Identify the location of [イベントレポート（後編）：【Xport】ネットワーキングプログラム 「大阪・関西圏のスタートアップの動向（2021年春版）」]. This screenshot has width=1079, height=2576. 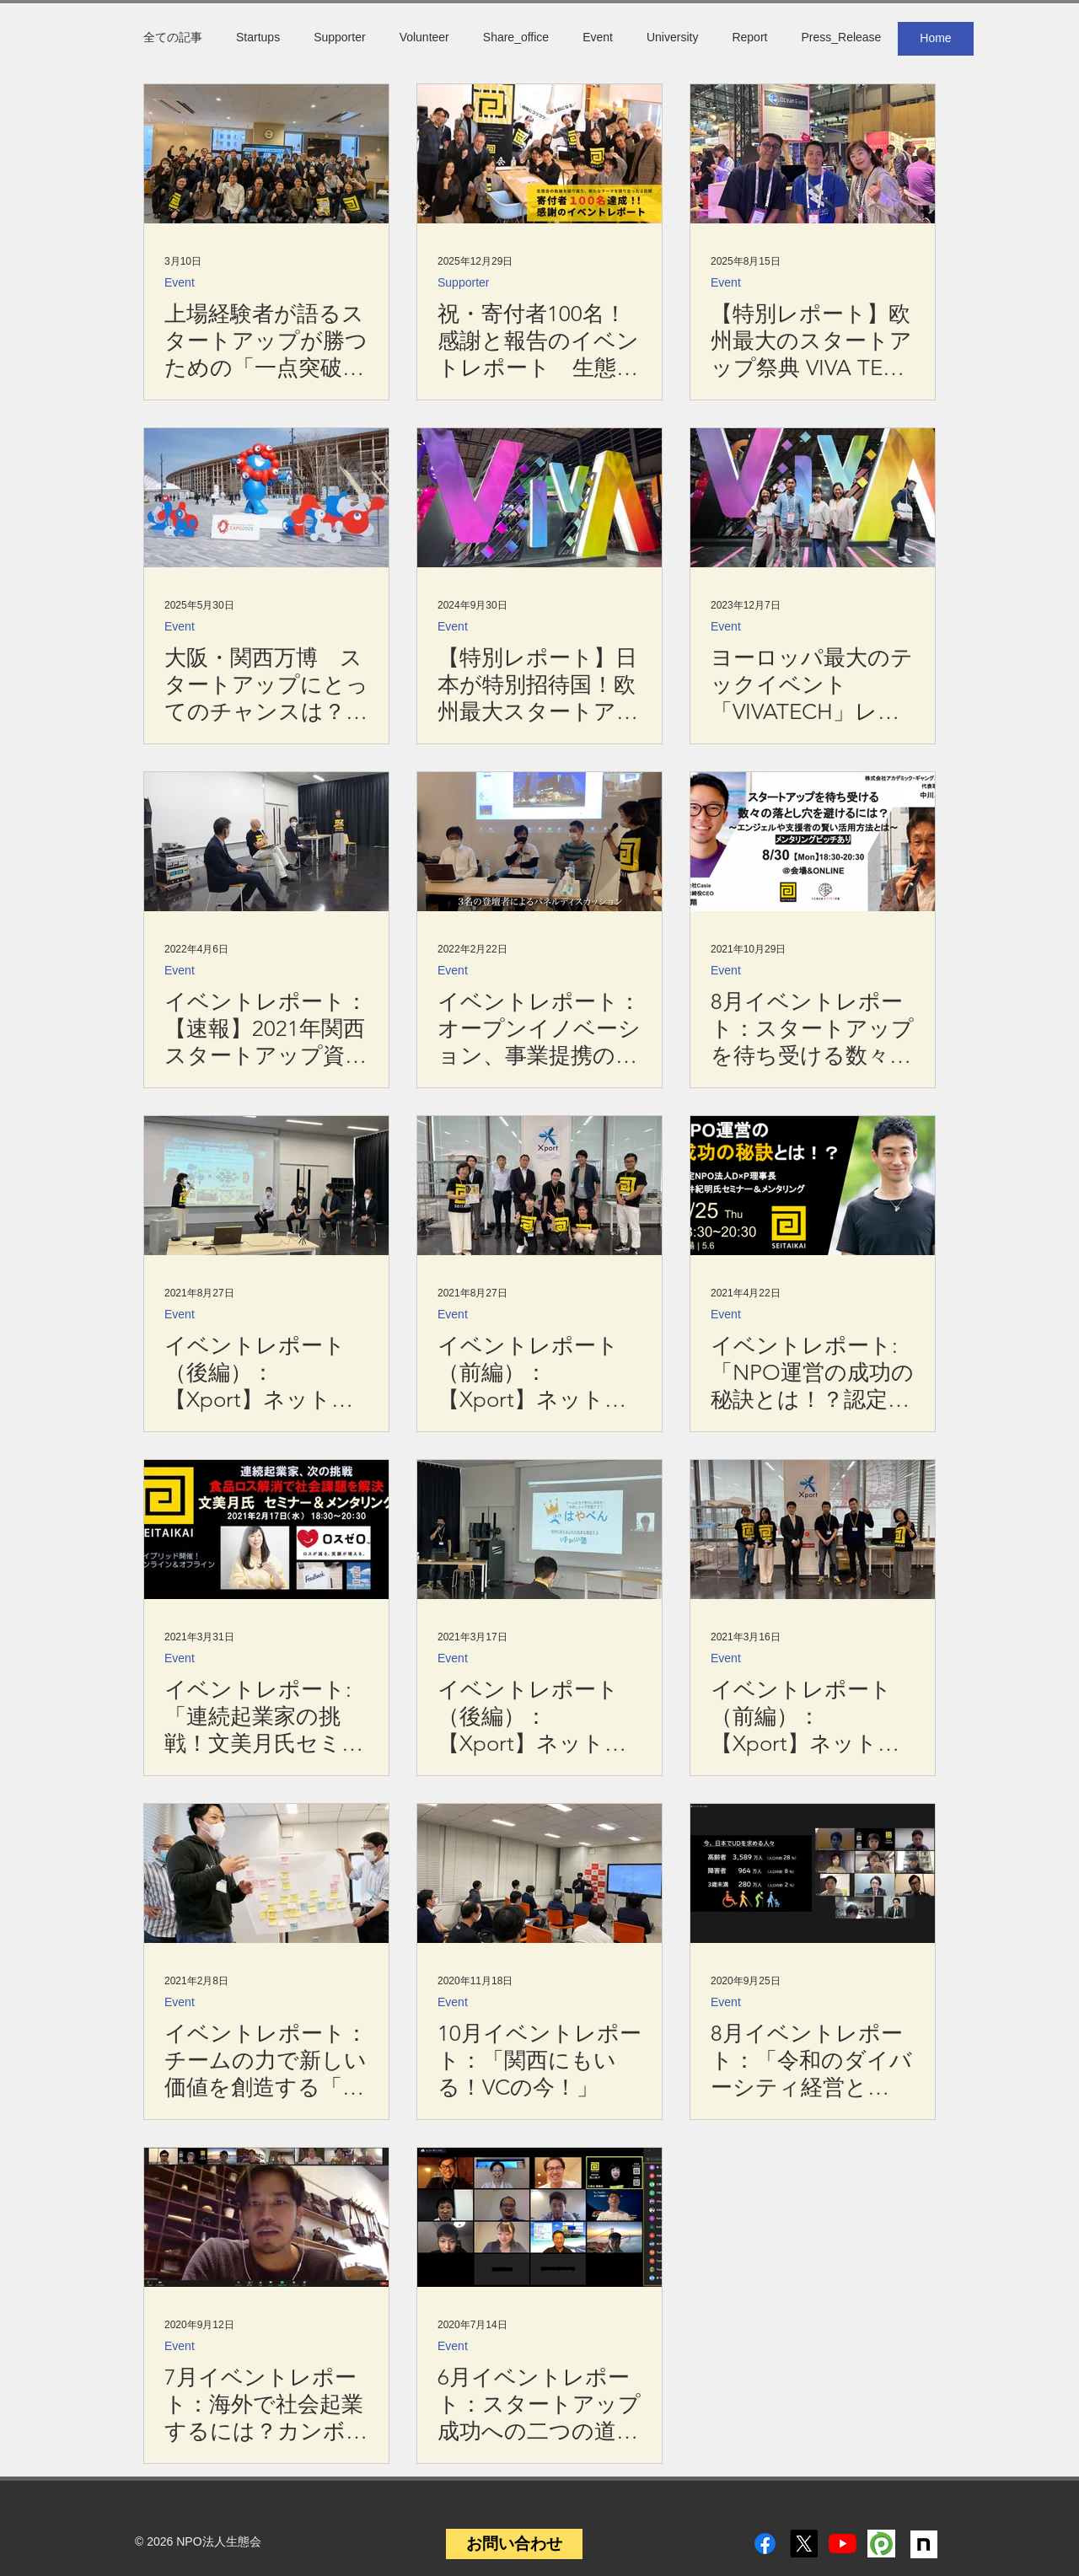
(266, 1185).